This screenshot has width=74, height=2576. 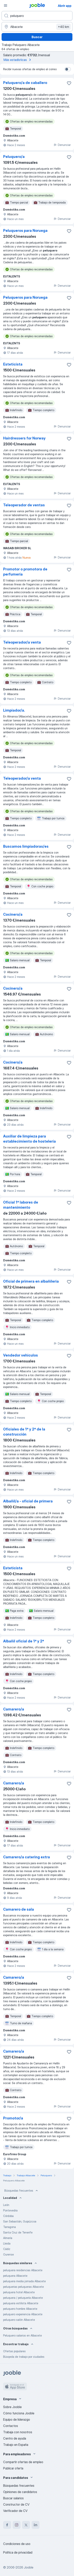 What do you see at coordinates (37, 15) in the screenshot?
I see `[Indica qué tipo de trabajo estás buscando]` at bounding box center [37, 15].